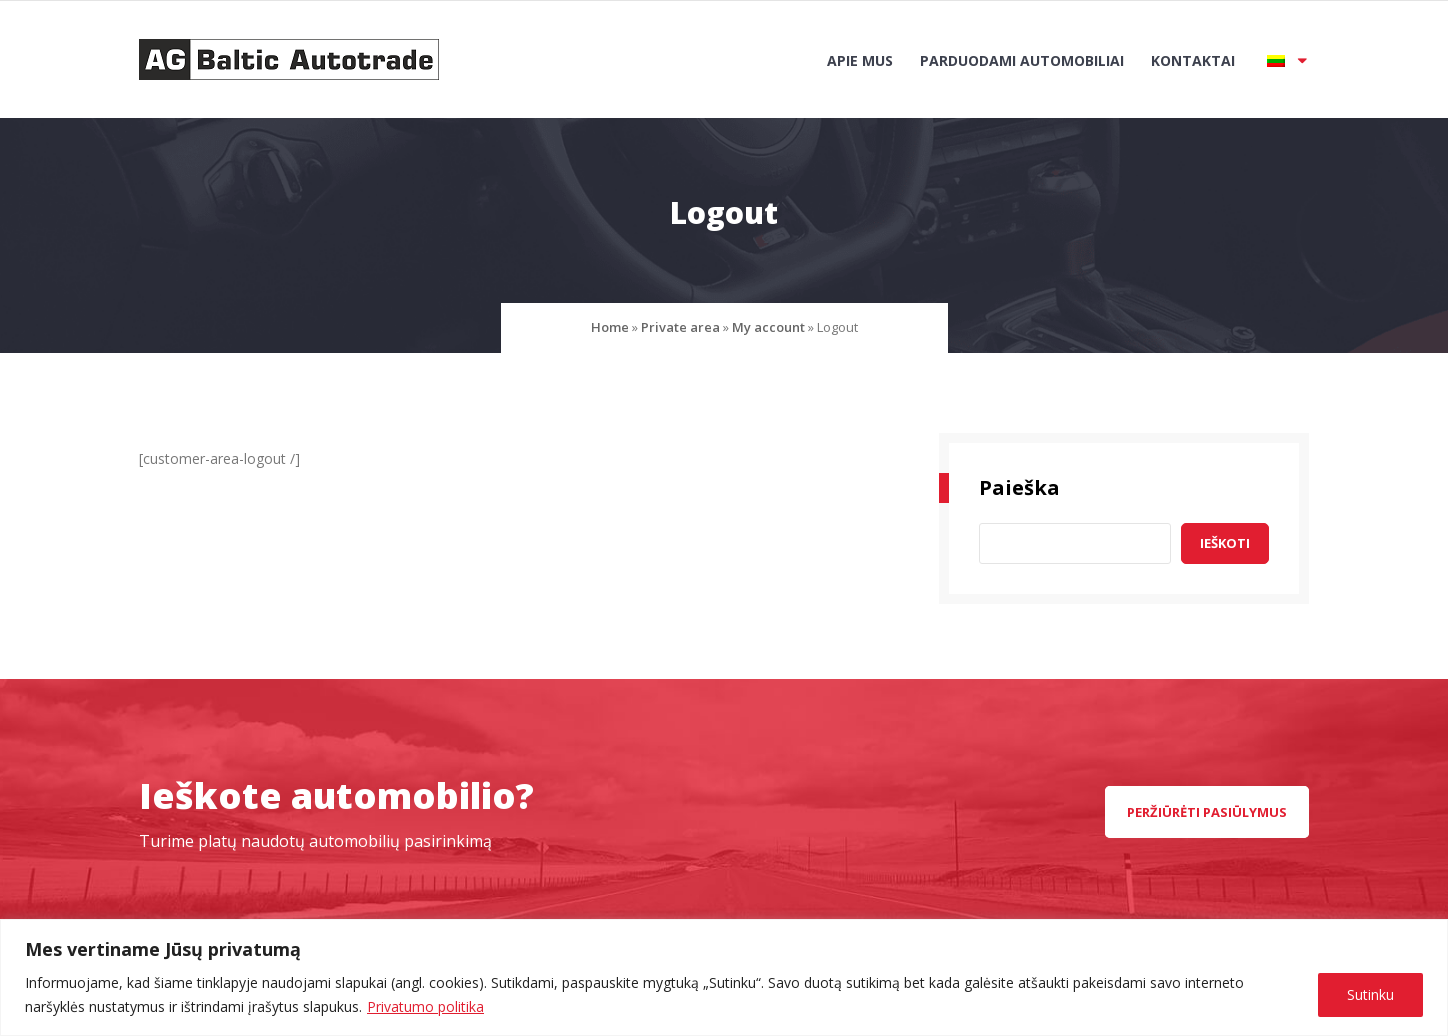 The image size is (1448, 1036). Describe the element at coordinates (768, 327) in the screenshot. I see `My account` at that location.